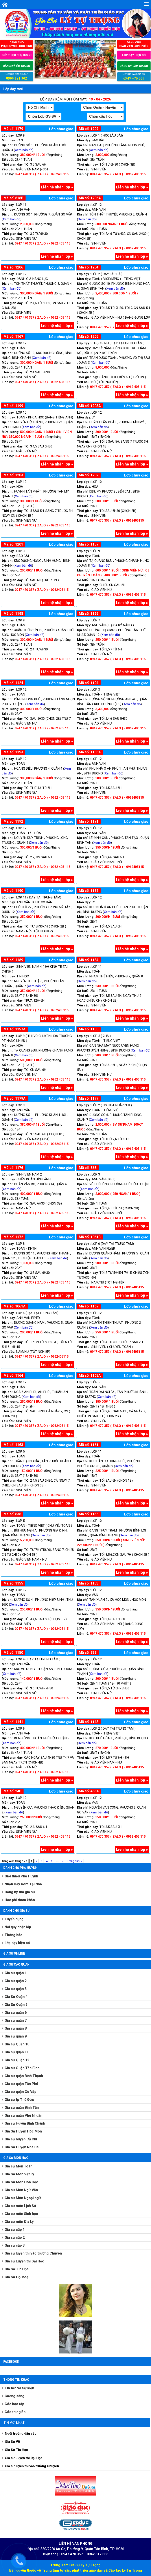 This screenshot has height=2576, width=151. What do you see at coordinates (15, 2245) in the screenshot?
I see `Gia sư cấp 3` at bounding box center [15, 2245].